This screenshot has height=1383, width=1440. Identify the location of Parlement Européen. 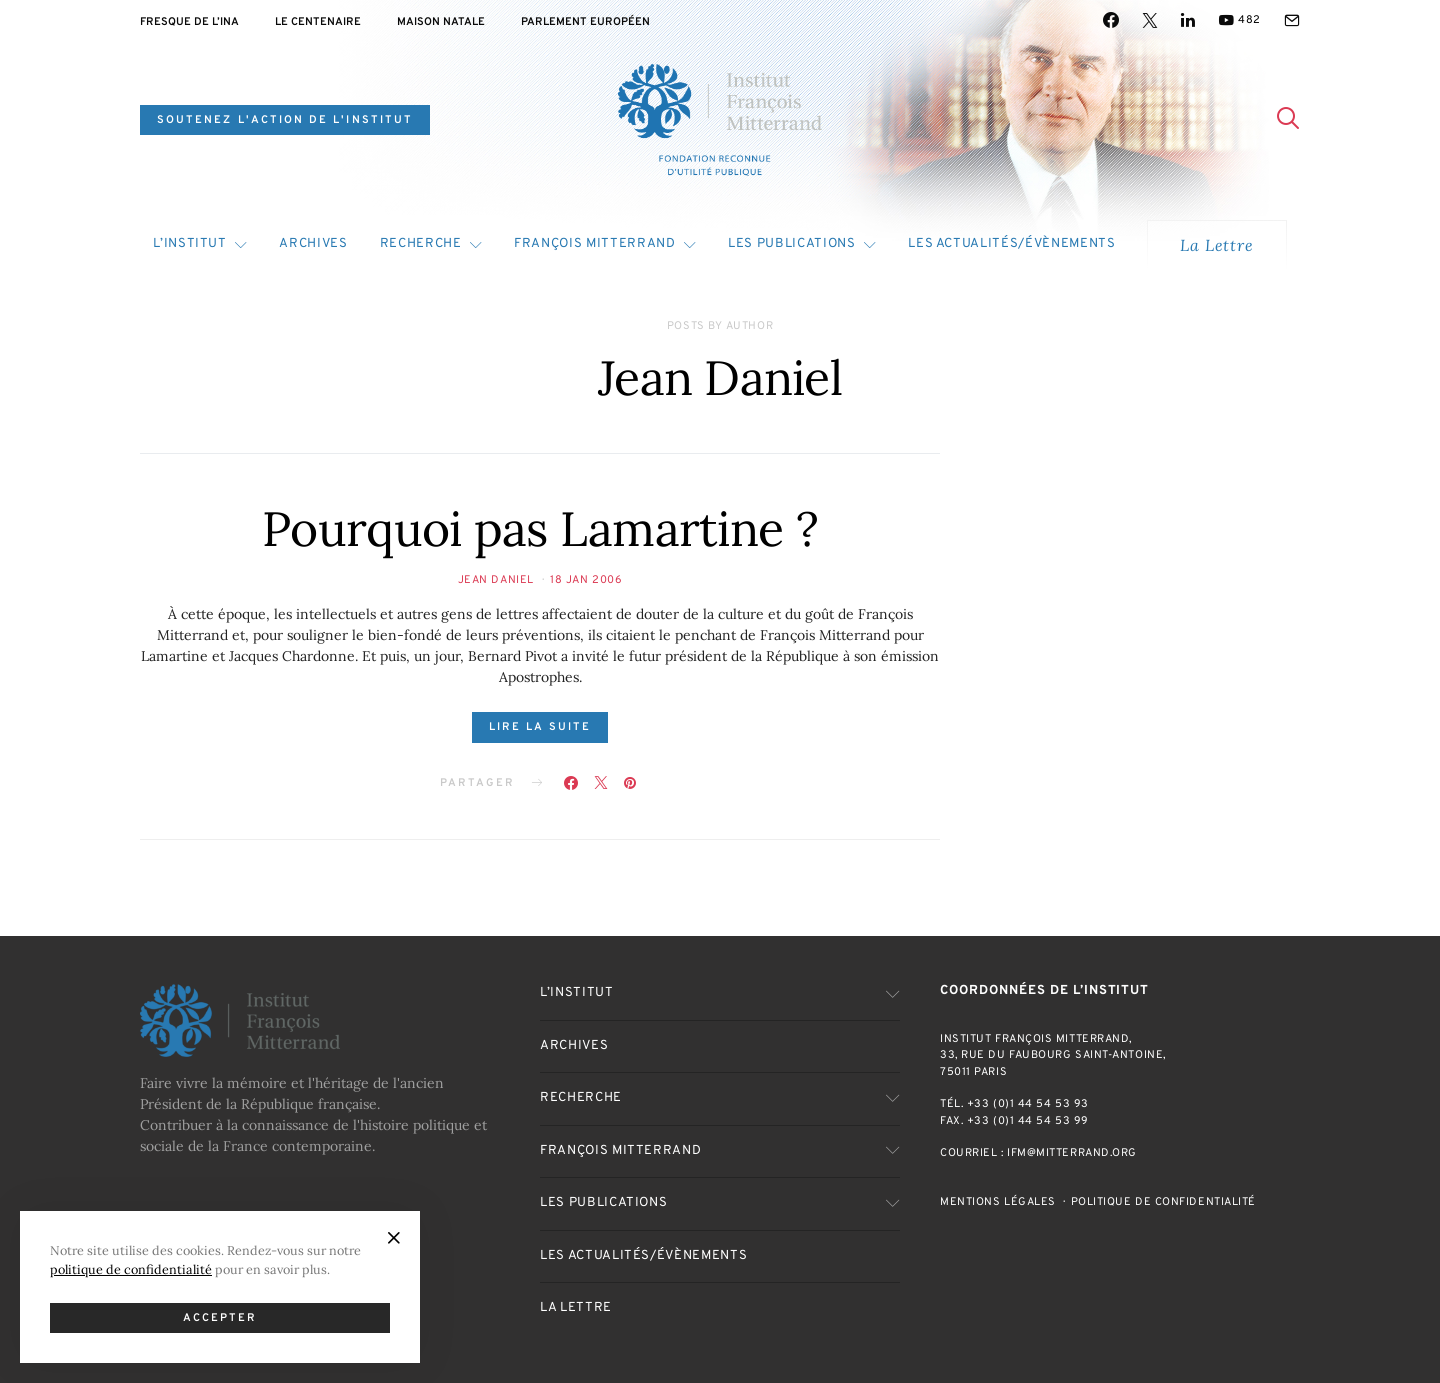
(585, 22).